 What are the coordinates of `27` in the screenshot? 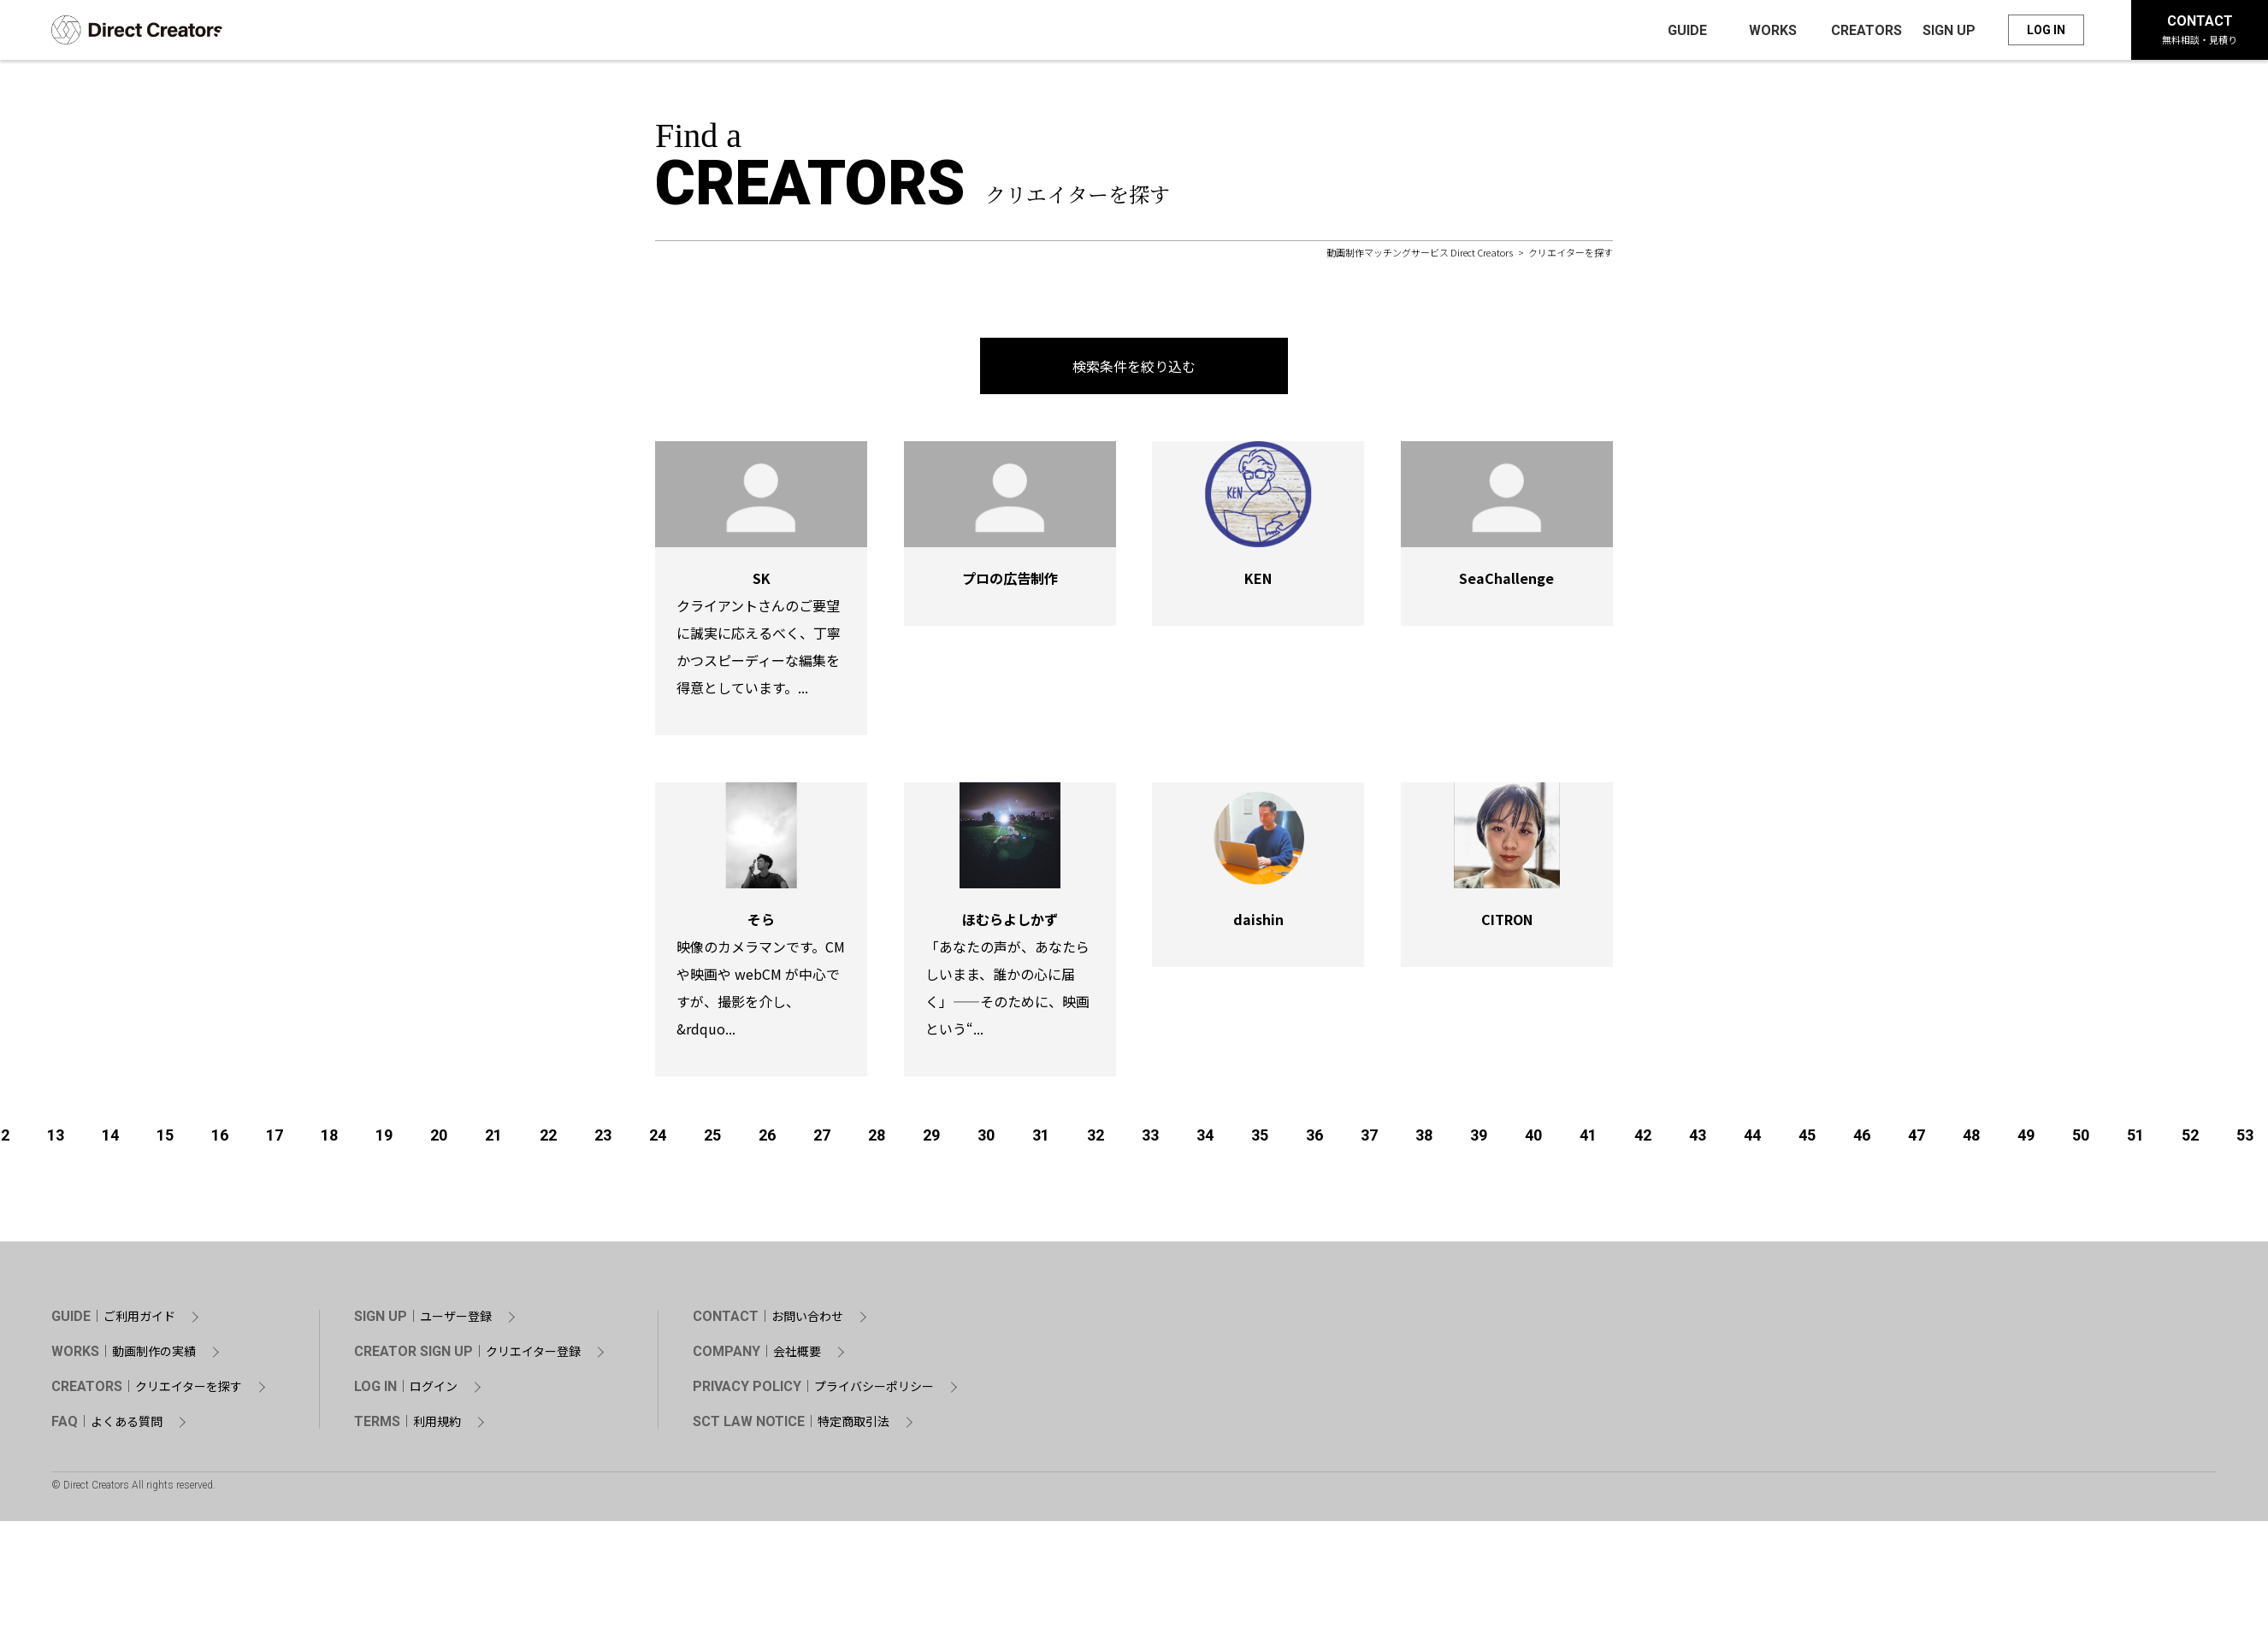 It's located at (821, 1140).